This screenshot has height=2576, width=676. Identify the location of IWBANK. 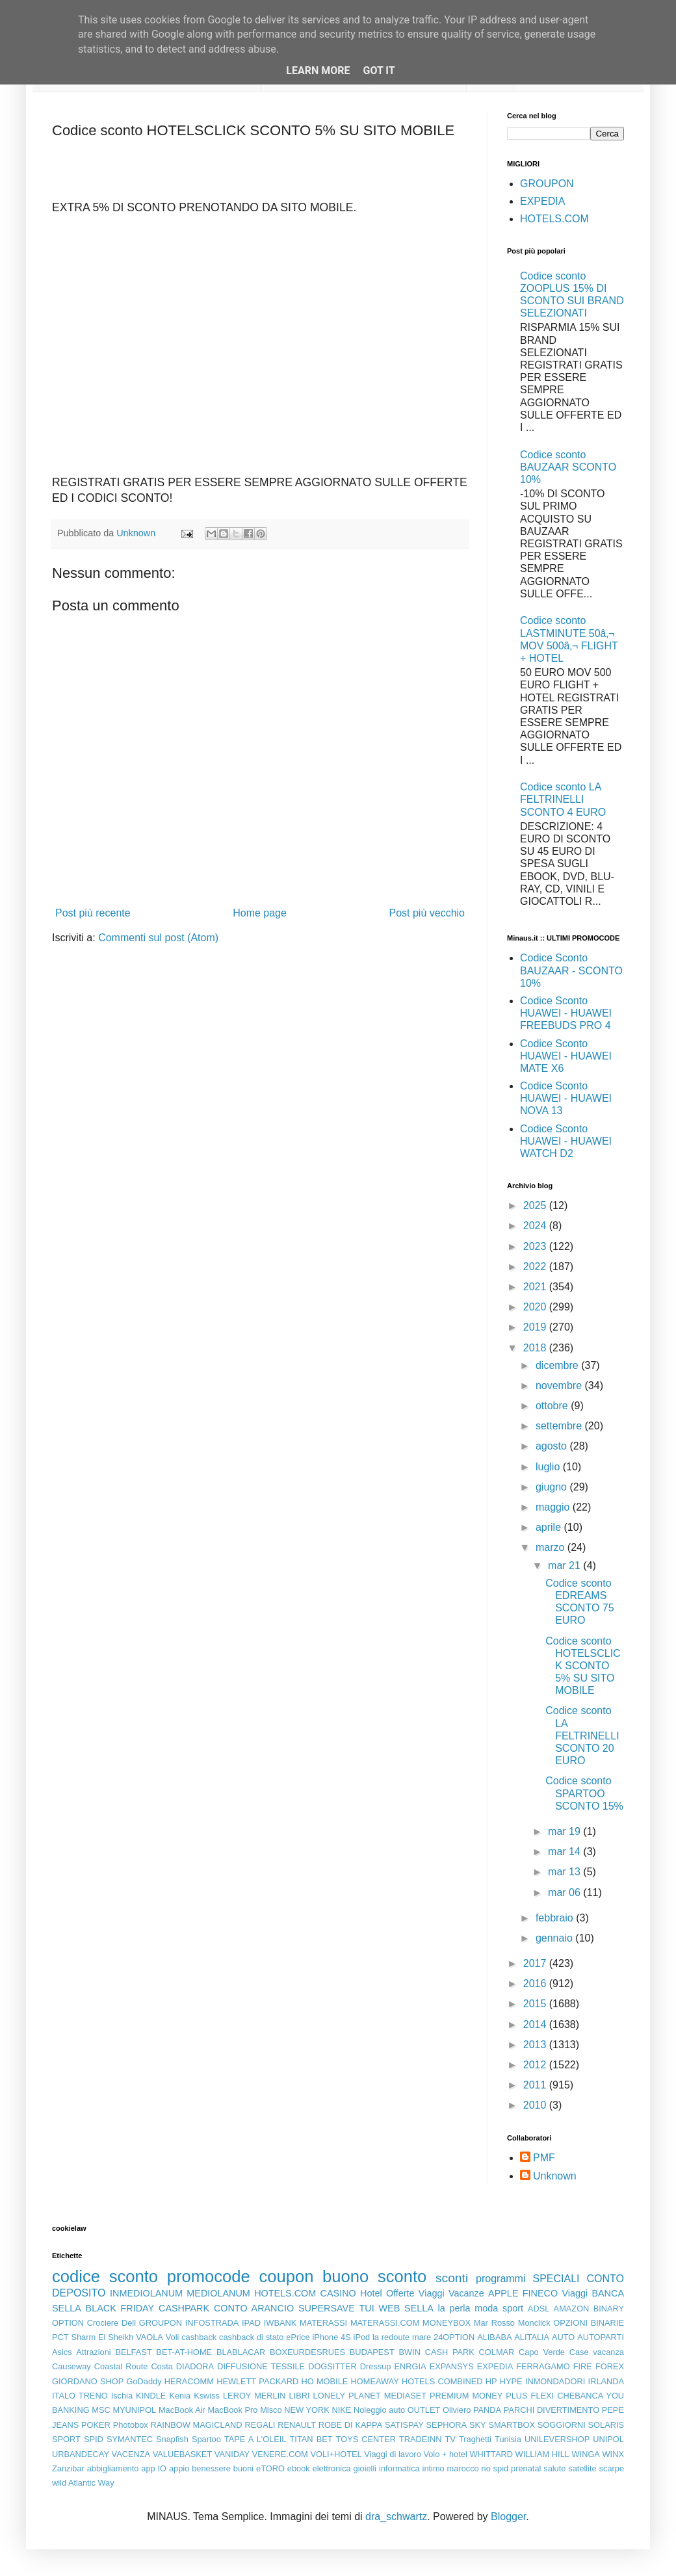
(280, 2323).